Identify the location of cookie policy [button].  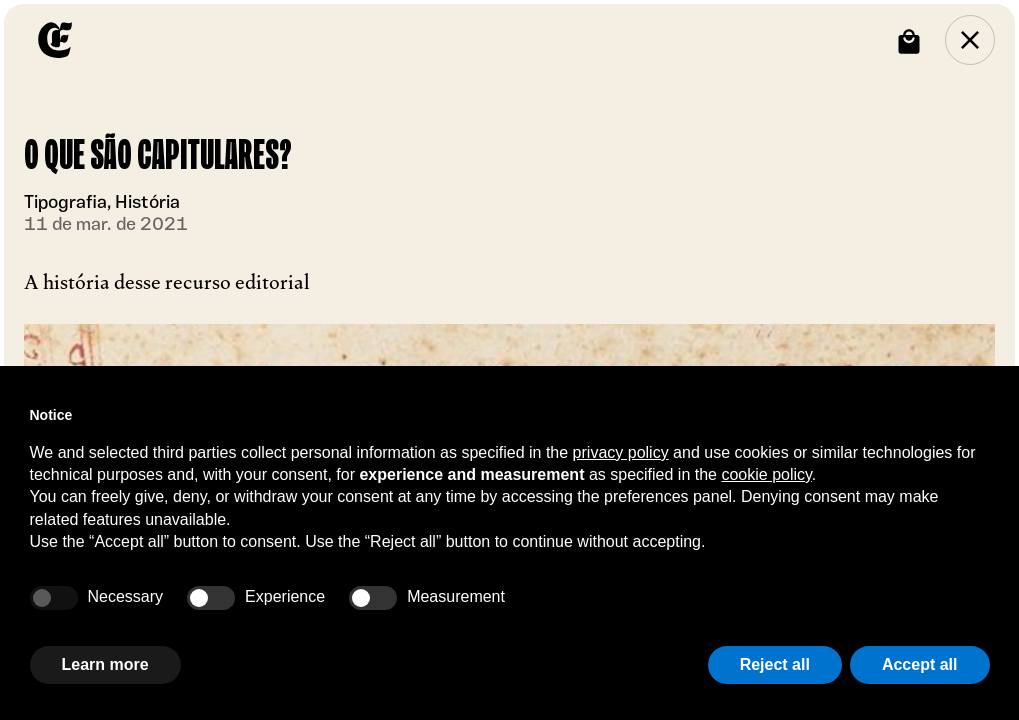
(766, 474).